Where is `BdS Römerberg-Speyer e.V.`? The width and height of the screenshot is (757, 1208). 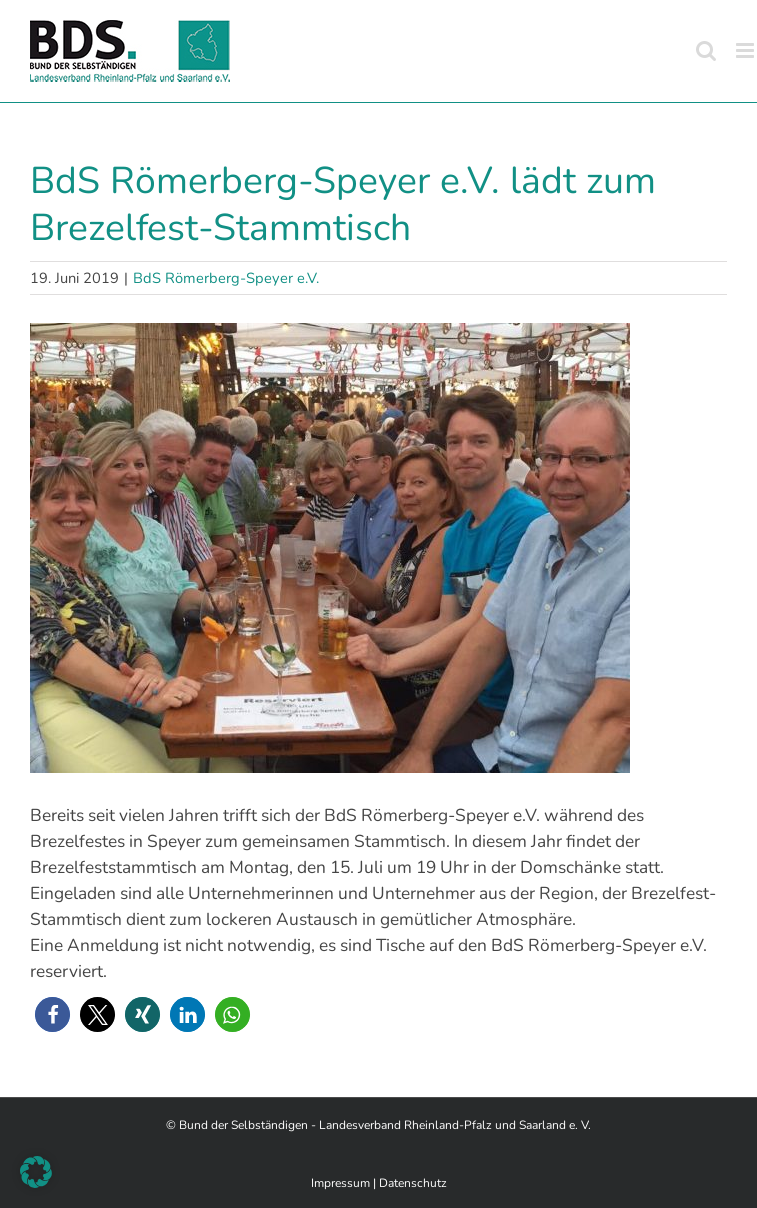
BdS Römerberg-Speyer e.V. is located at coordinates (226, 278).